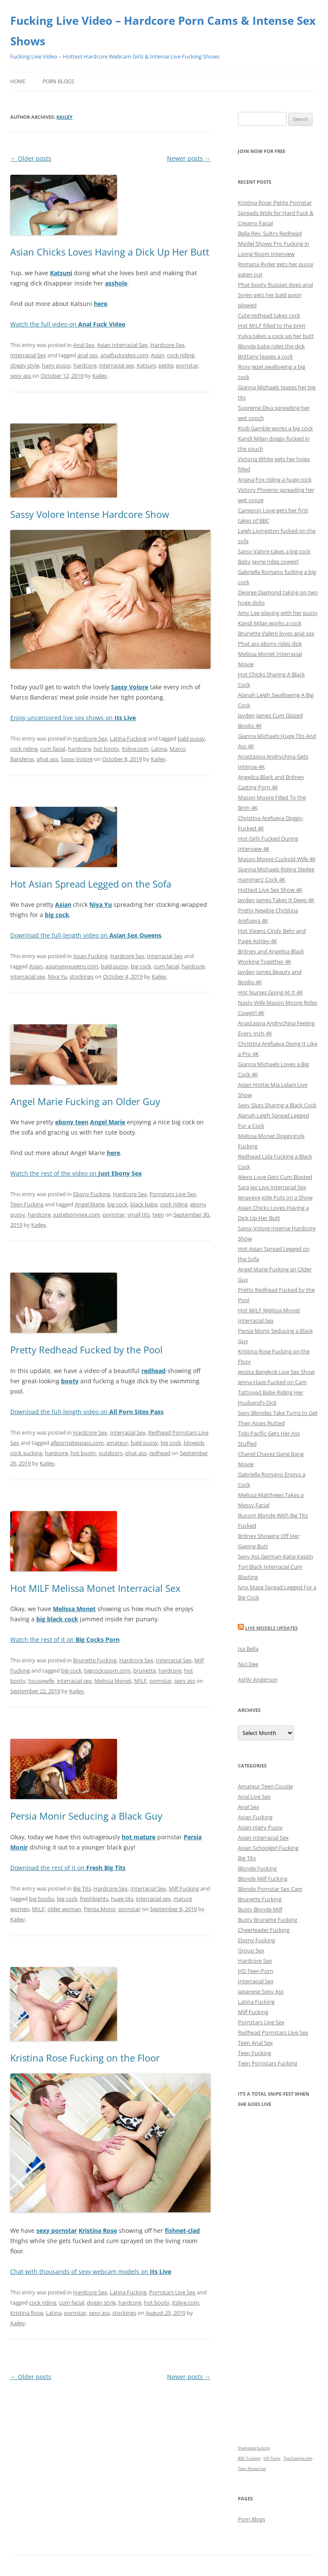  What do you see at coordinates (270, 643) in the screenshot?
I see `Phat ass ebony rides dick` at bounding box center [270, 643].